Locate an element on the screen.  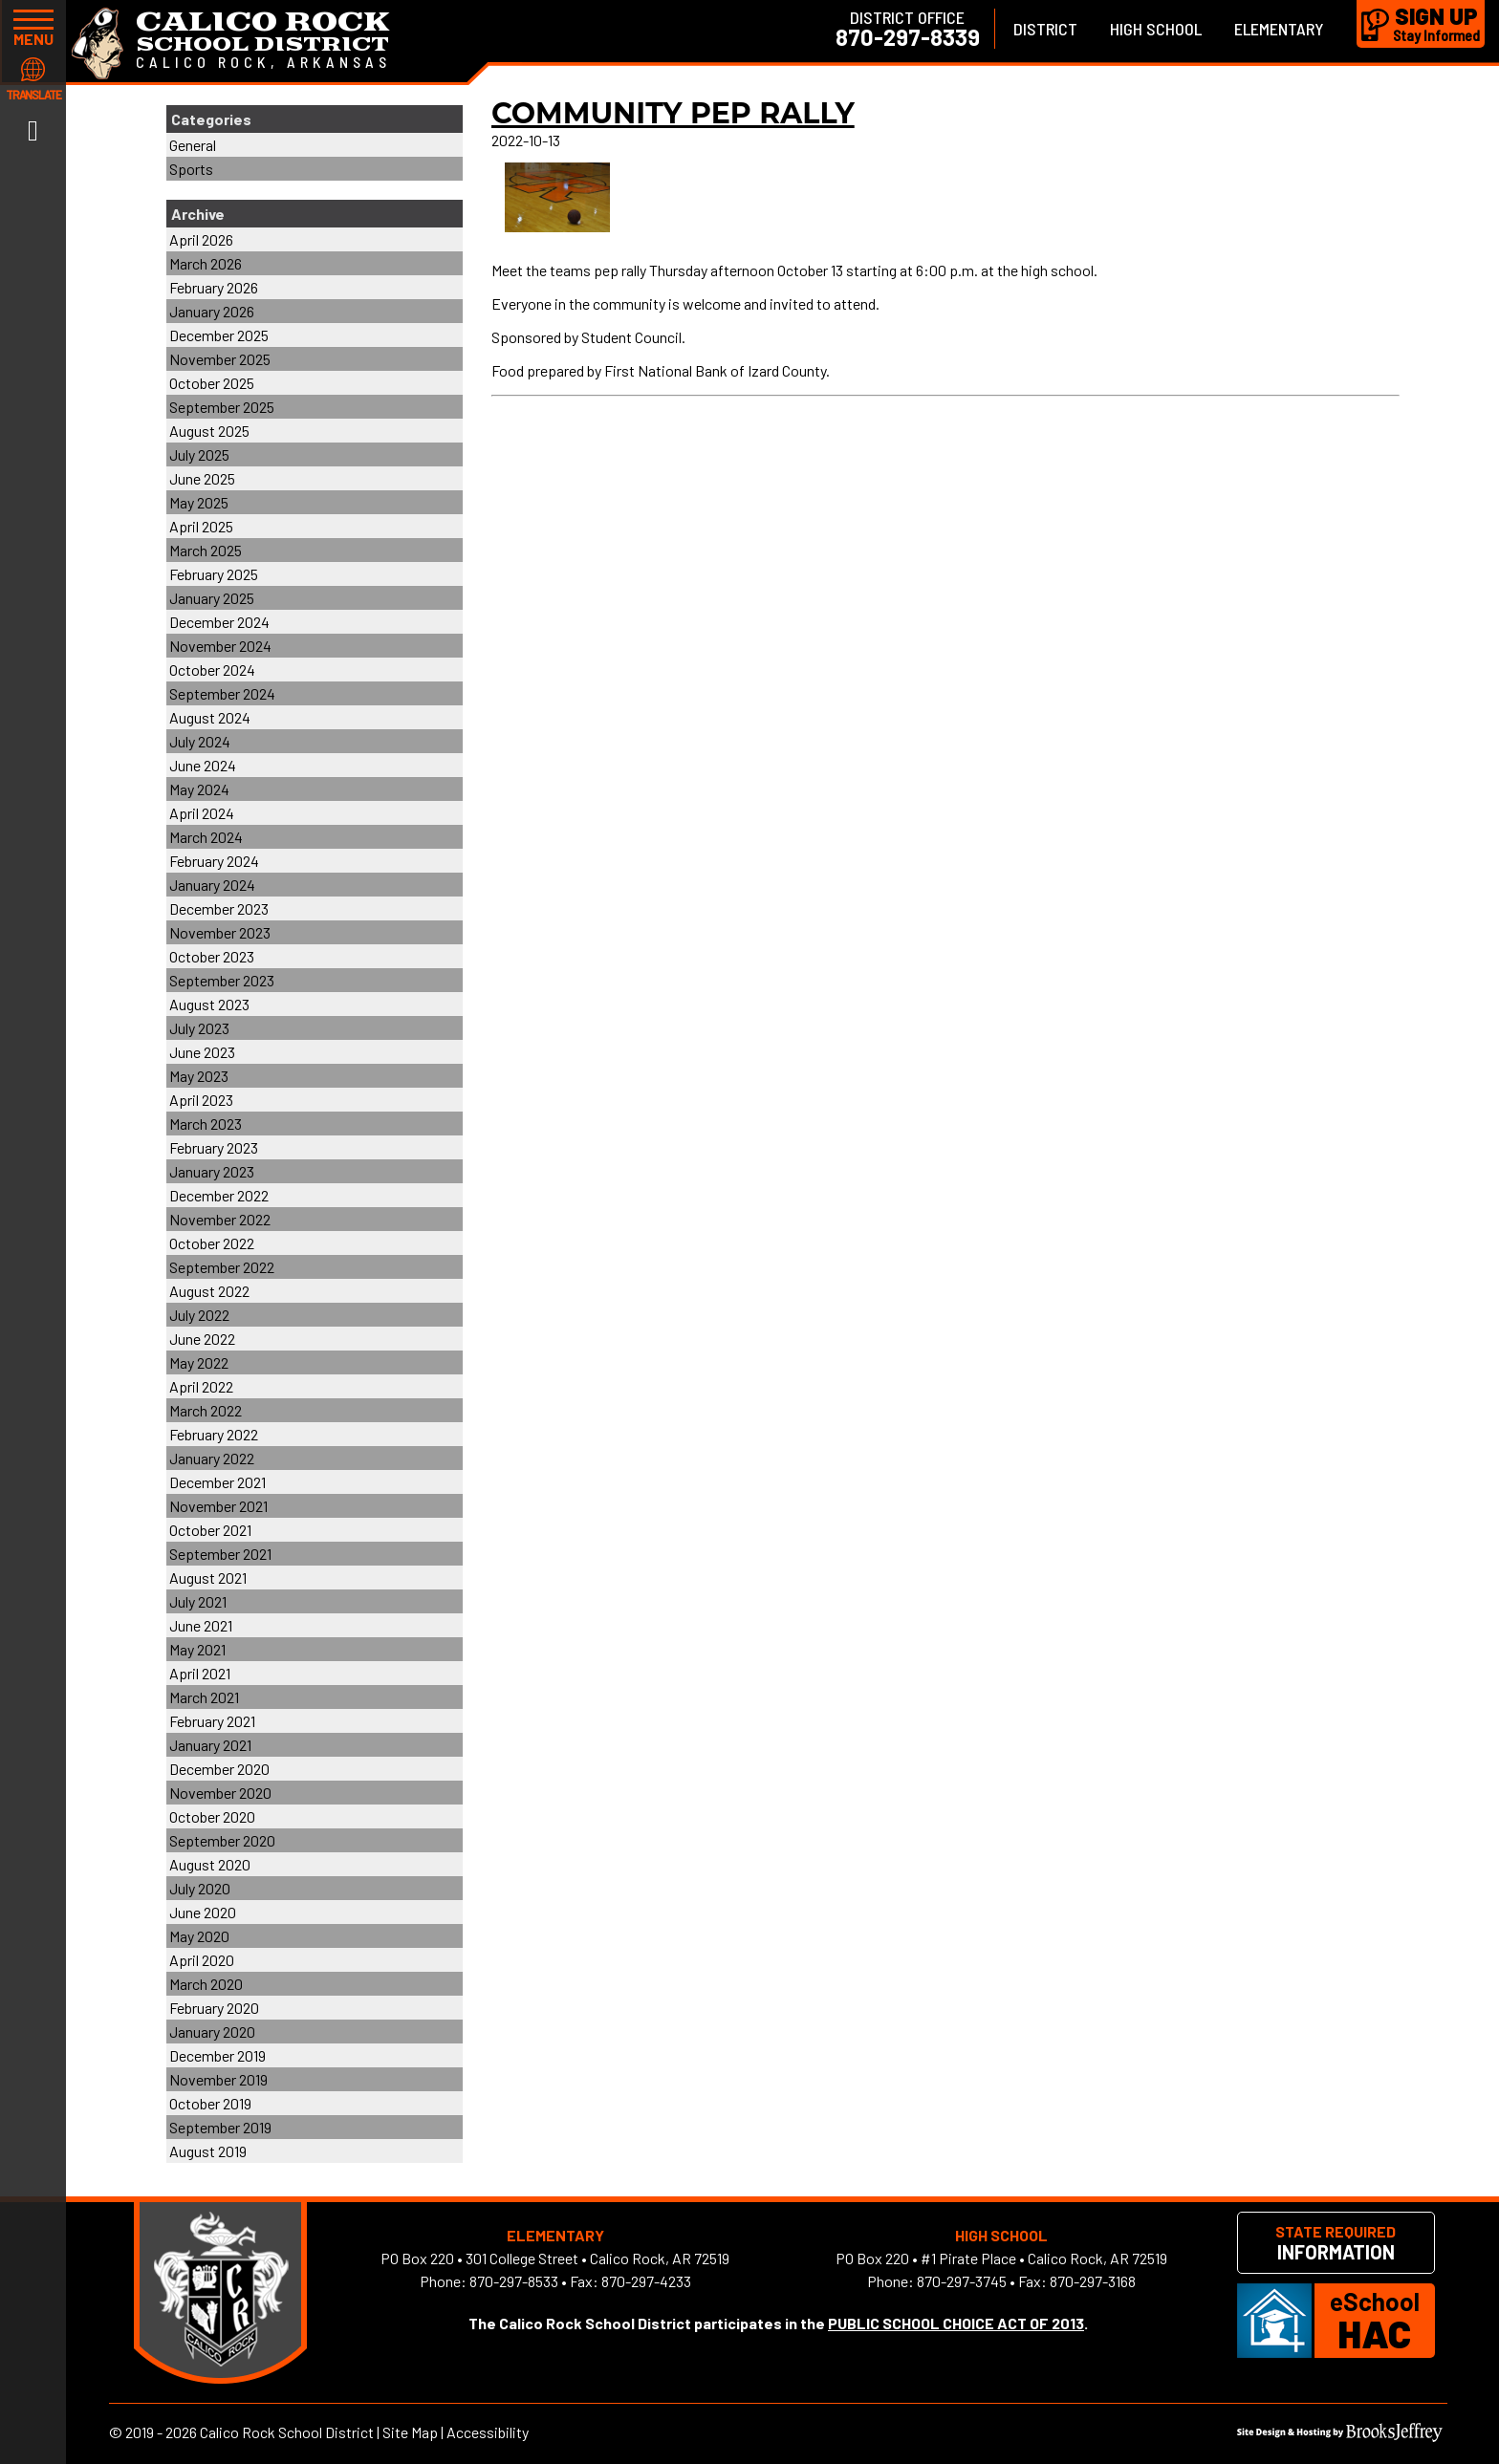
Elementary is located at coordinates (1279, 28).